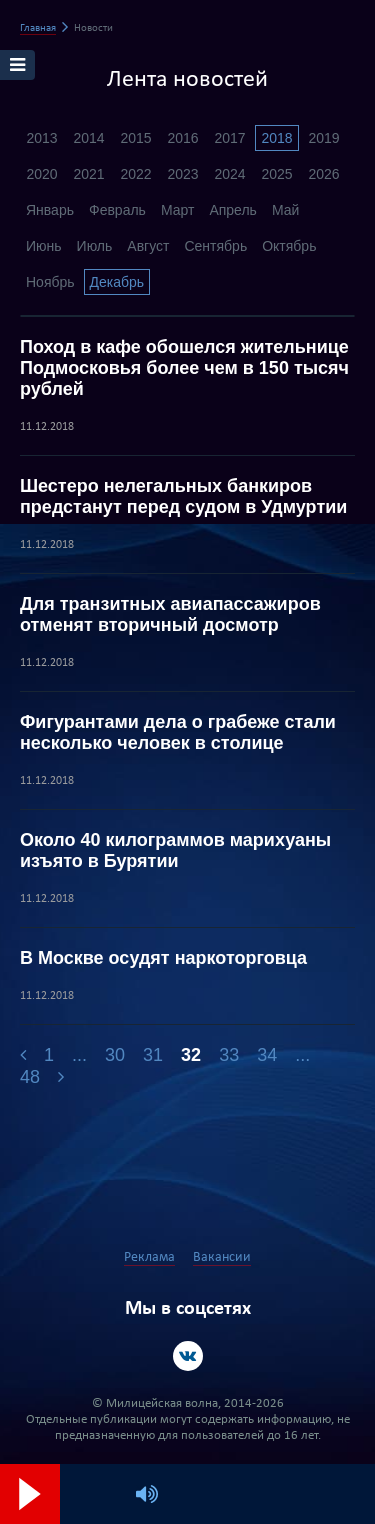 This screenshot has height=1524, width=375. What do you see at coordinates (149, 1257) in the screenshot?
I see `Реклама` at bounding box center [149, 1257].